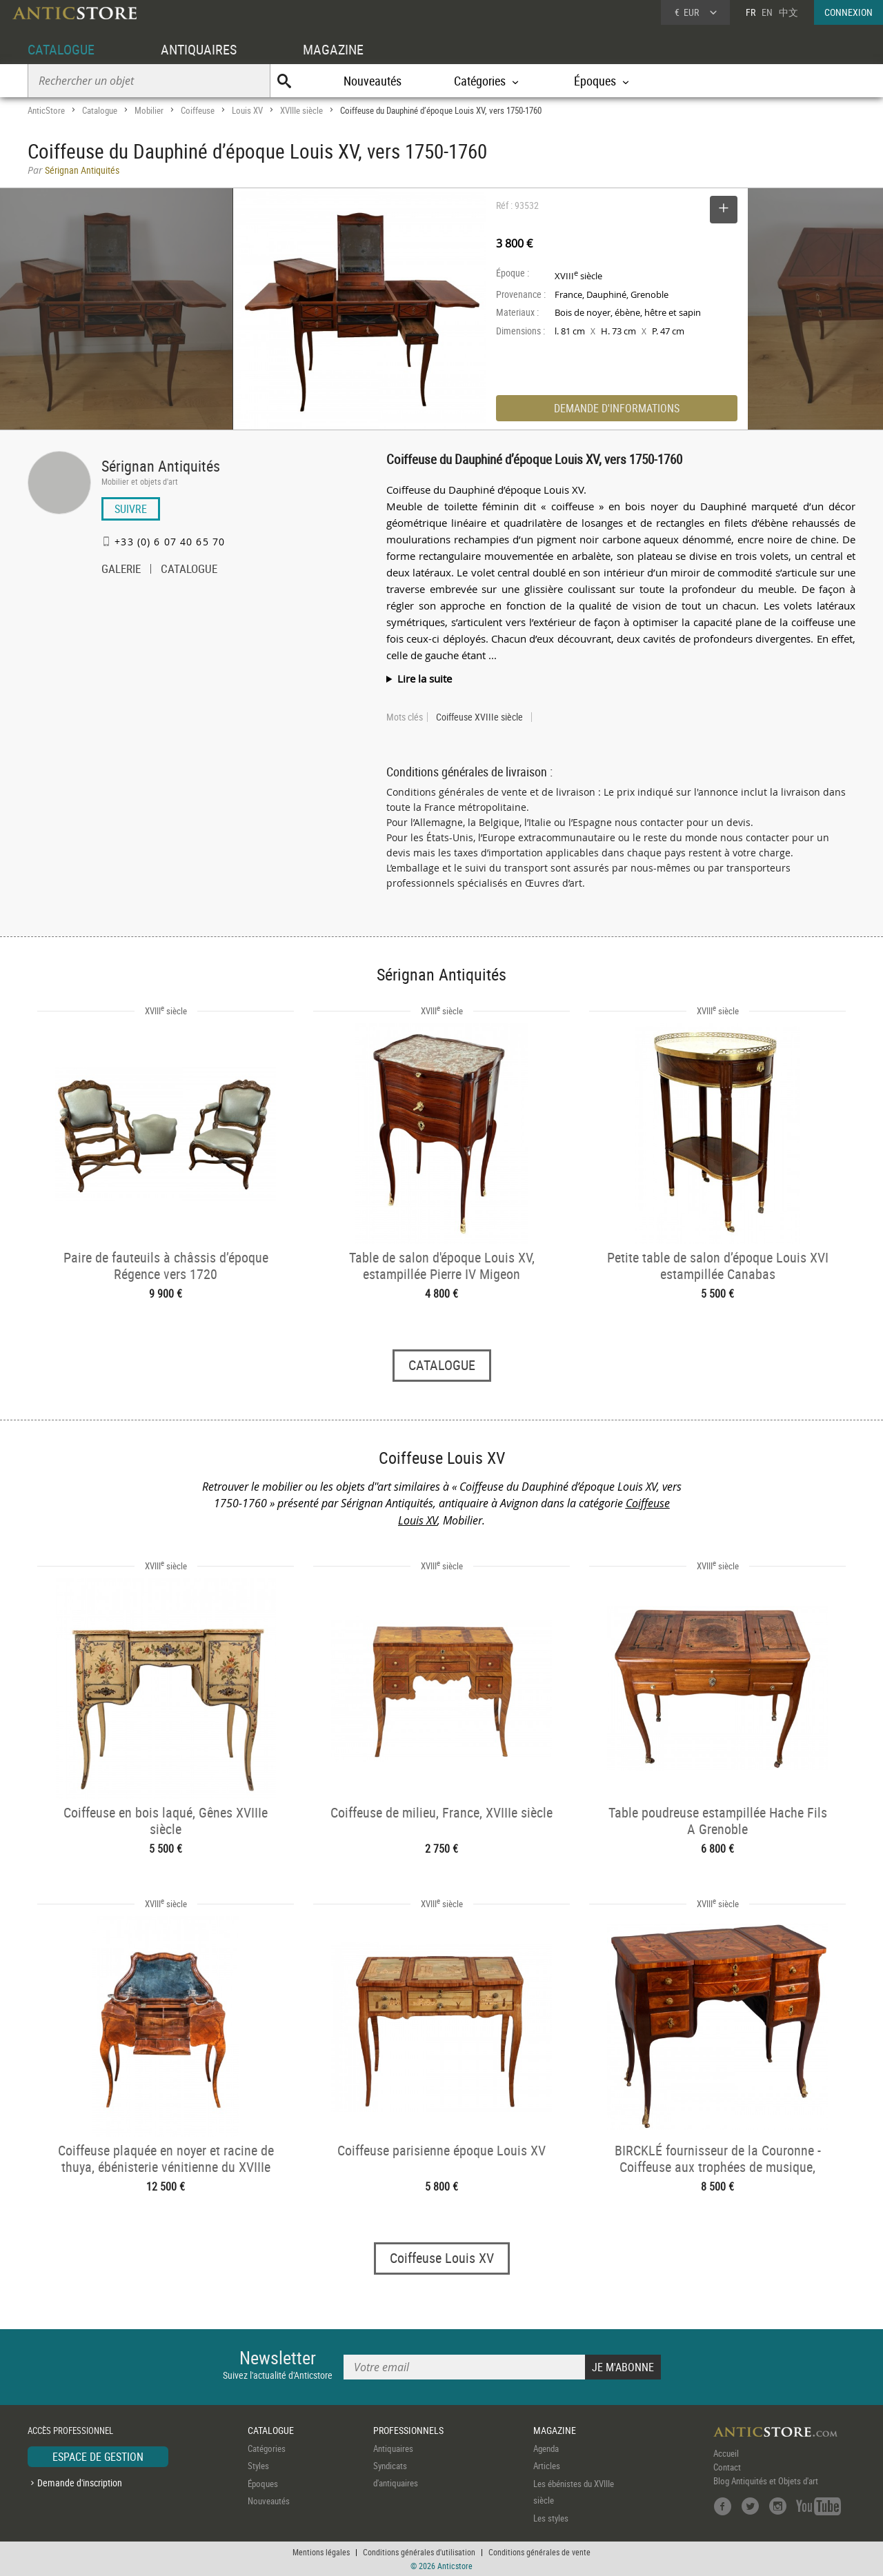  Describe the element at coordinates (767, 12) in the screenshot. I see `EN` at that location.